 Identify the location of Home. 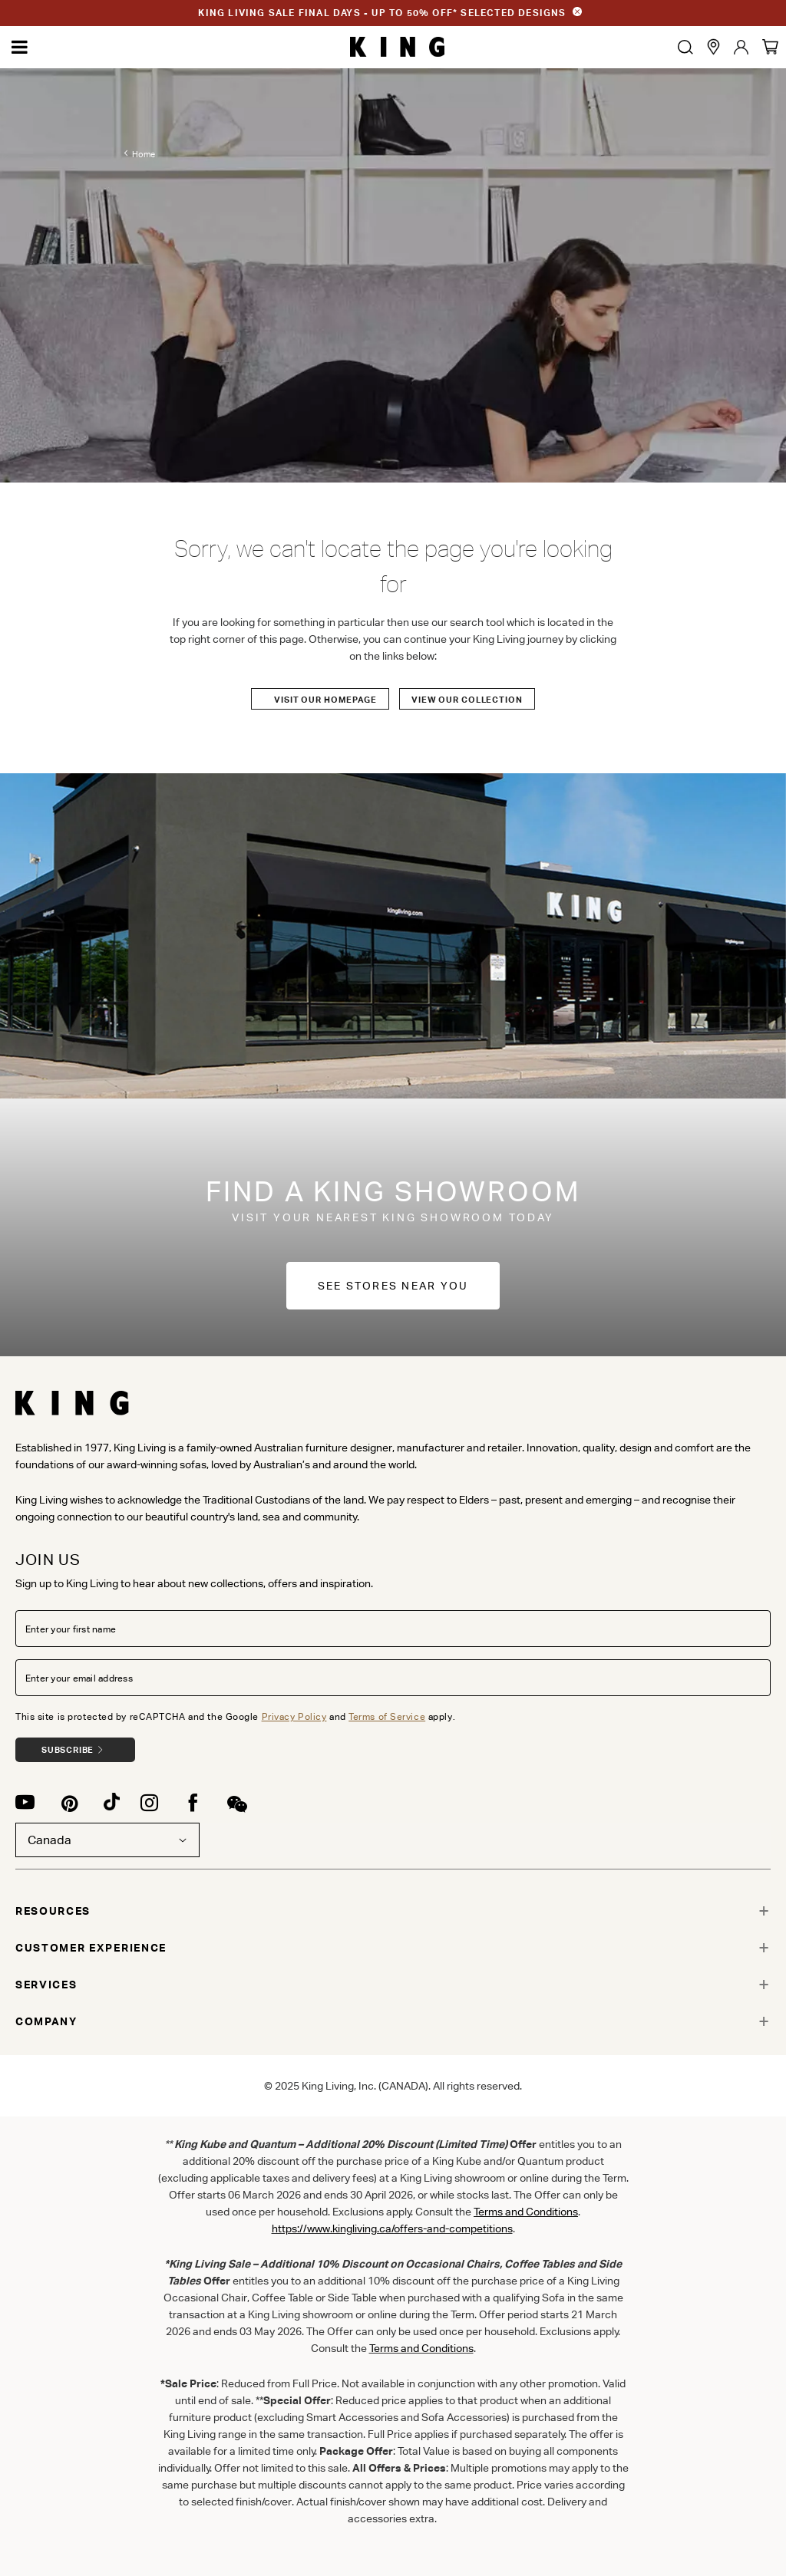
(143, 154).